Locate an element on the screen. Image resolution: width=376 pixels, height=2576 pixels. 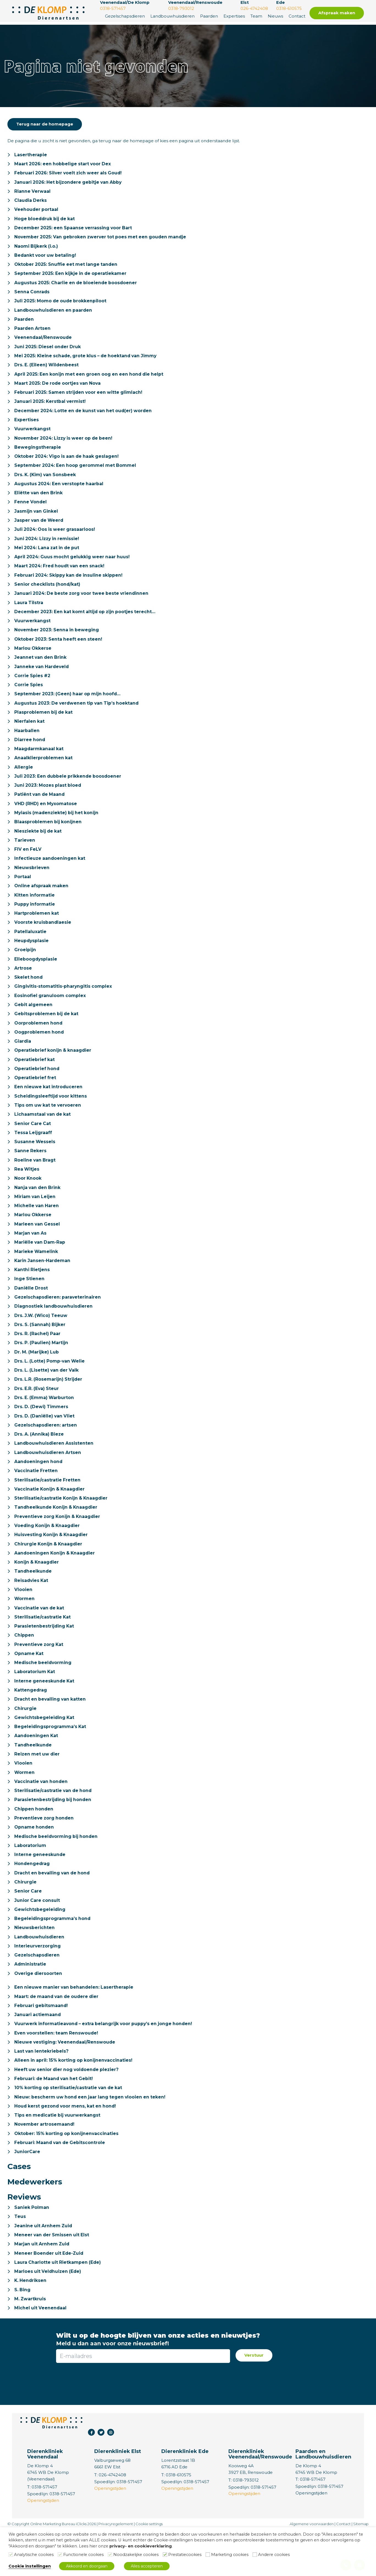
December 2025: een Spaanse verrassing voor Bart is located at coordinates (74, 229).